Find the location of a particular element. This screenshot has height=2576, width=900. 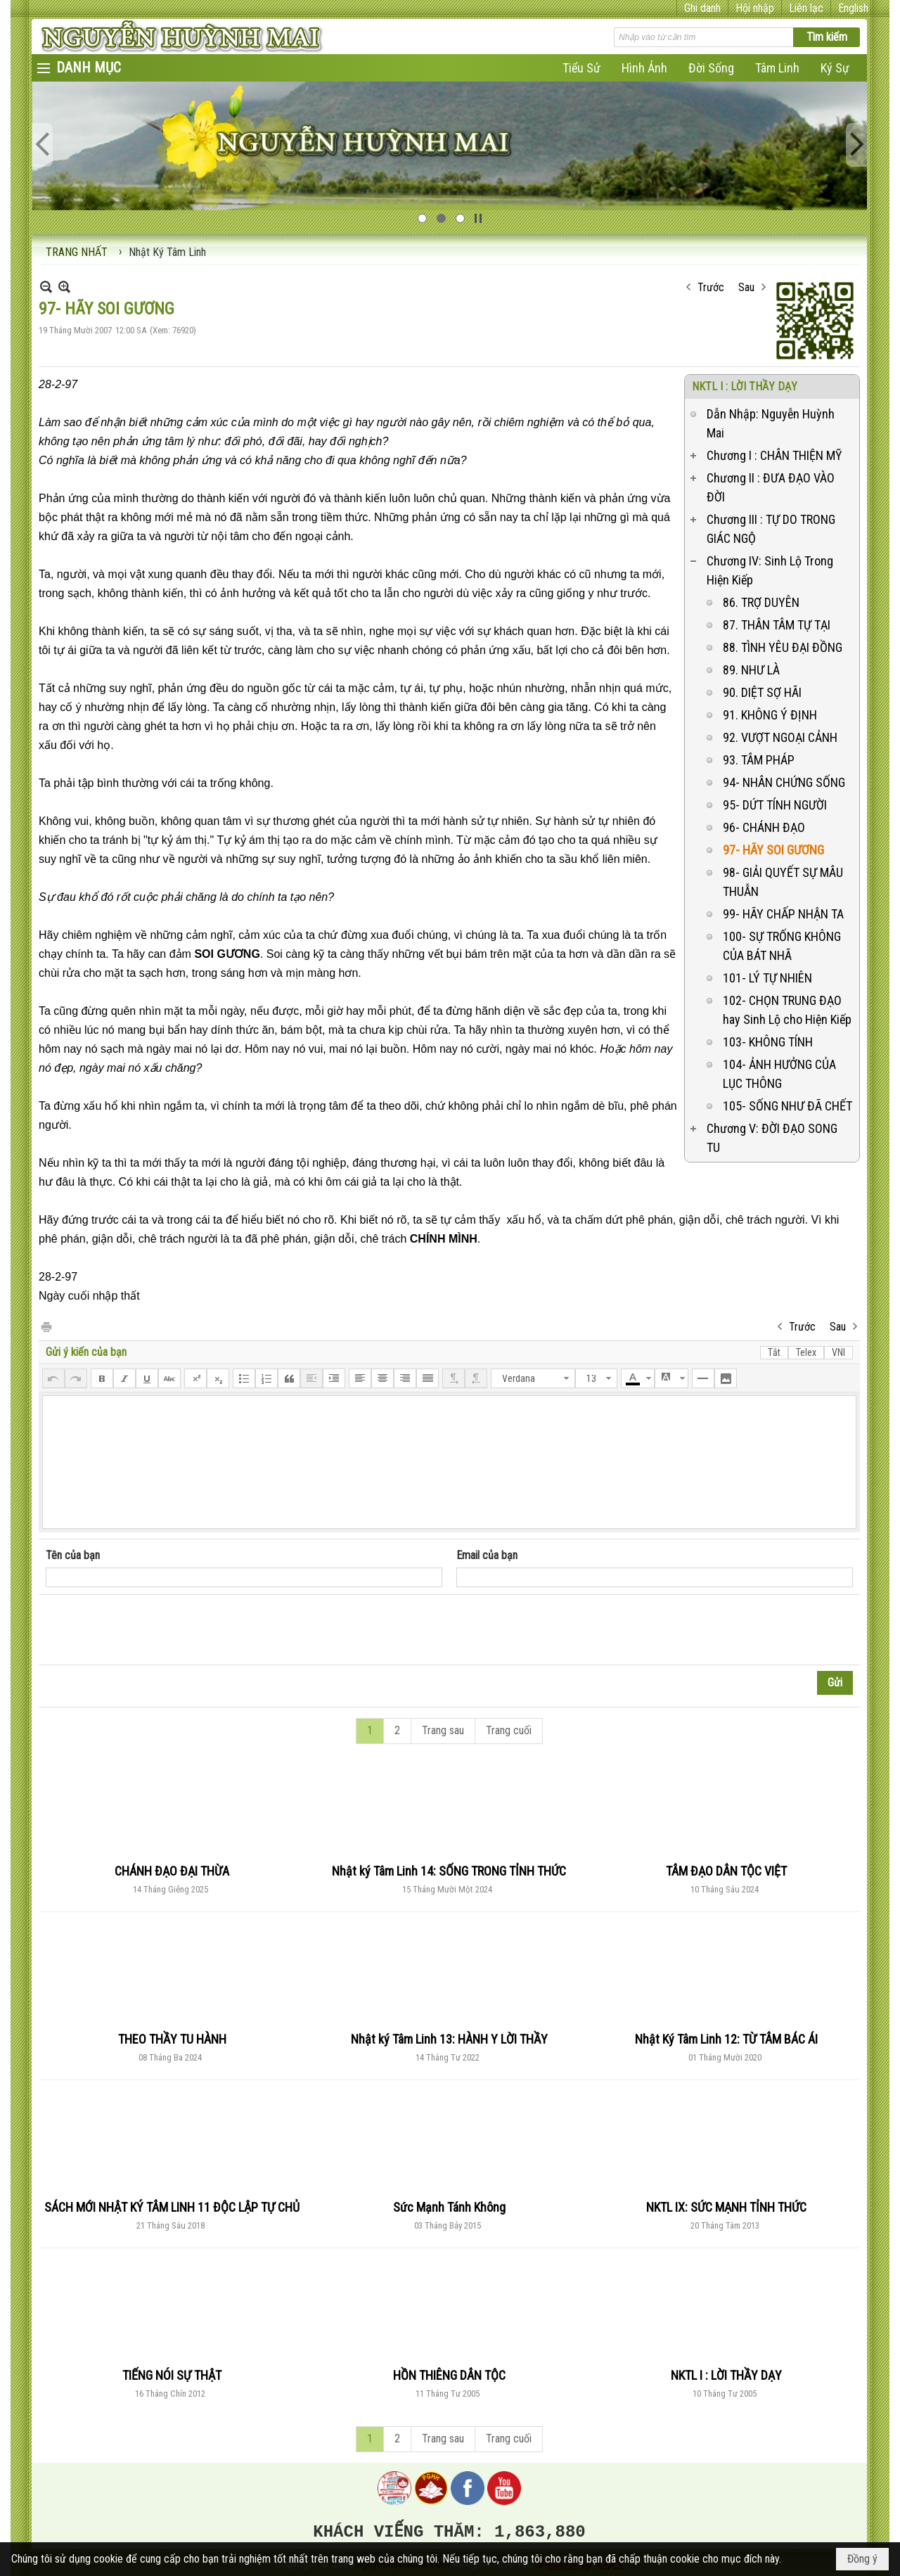

Chương III : TỰ DO TRONG GIÁC NGỘ is located at coordinates (771, 529).